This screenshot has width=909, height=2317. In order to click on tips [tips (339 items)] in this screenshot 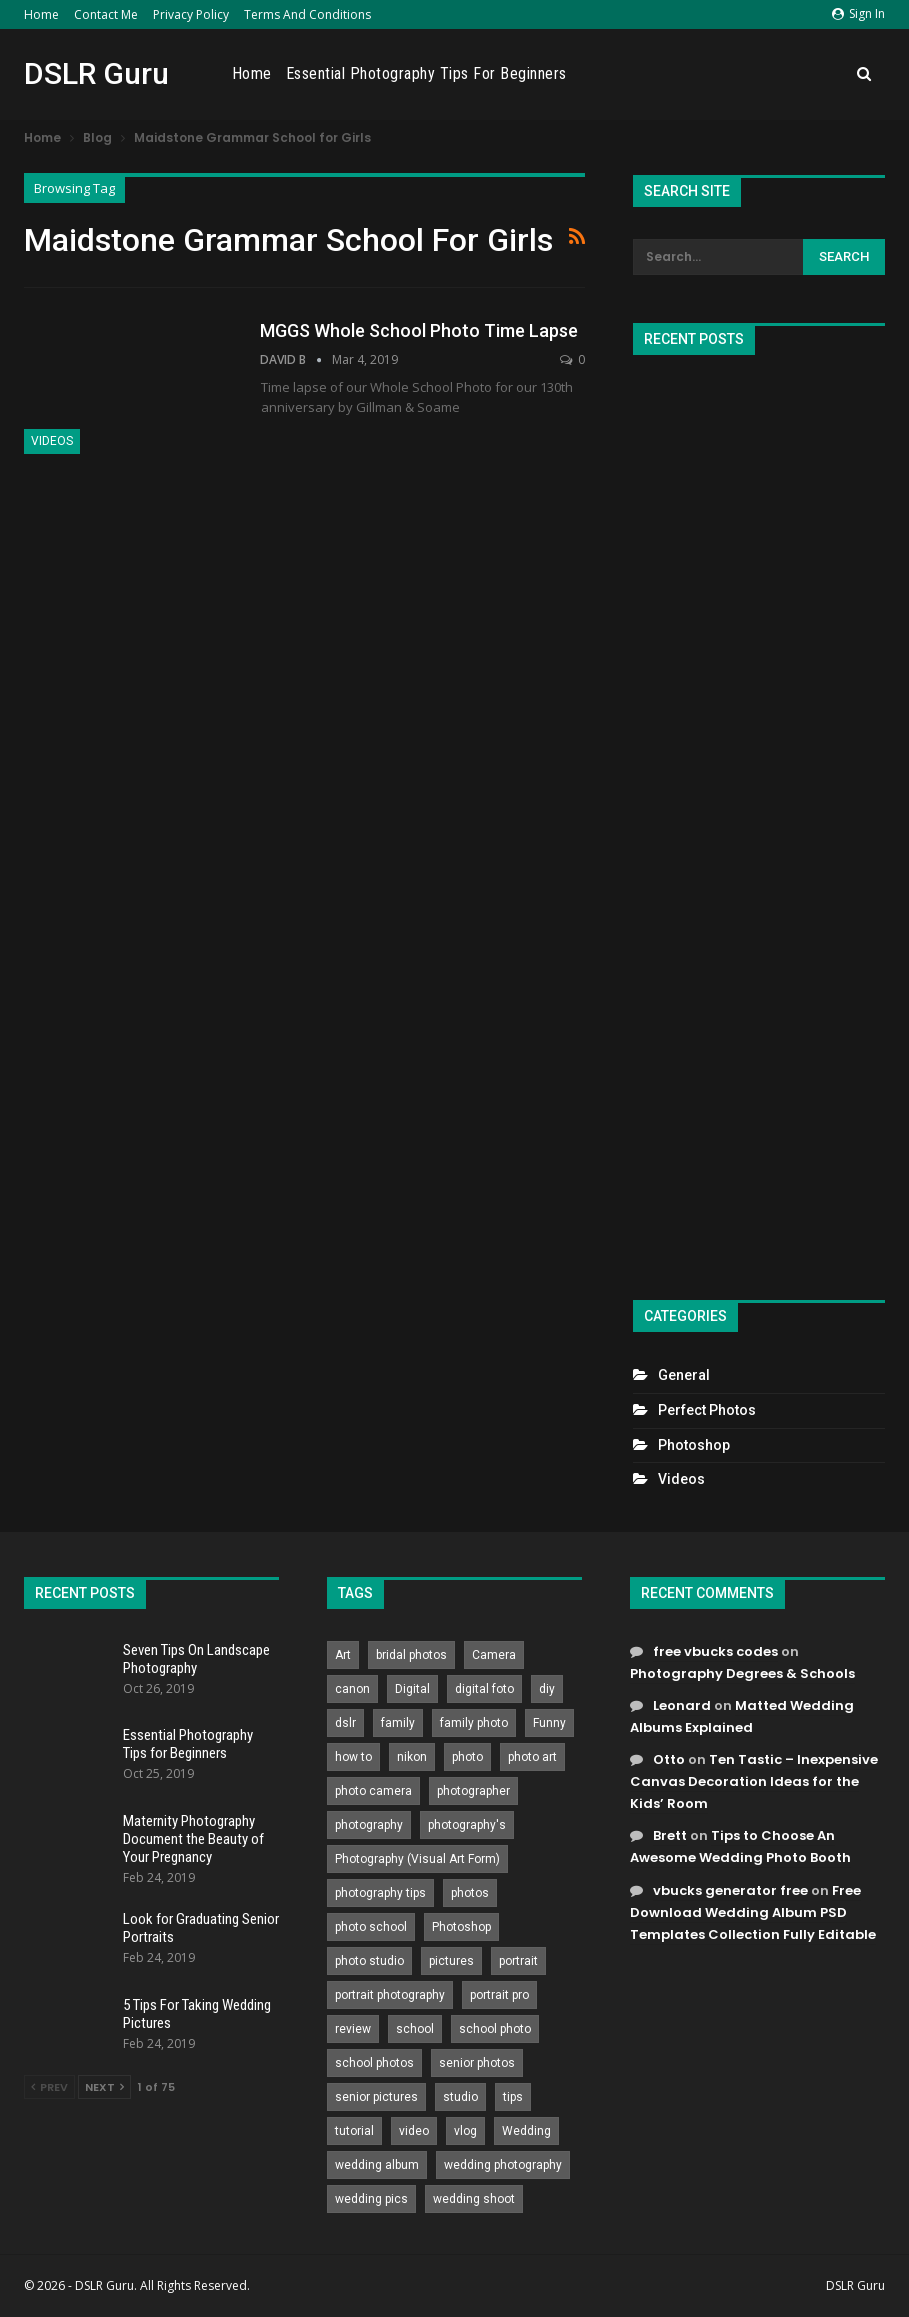, I will do `click(513, 2097)`.